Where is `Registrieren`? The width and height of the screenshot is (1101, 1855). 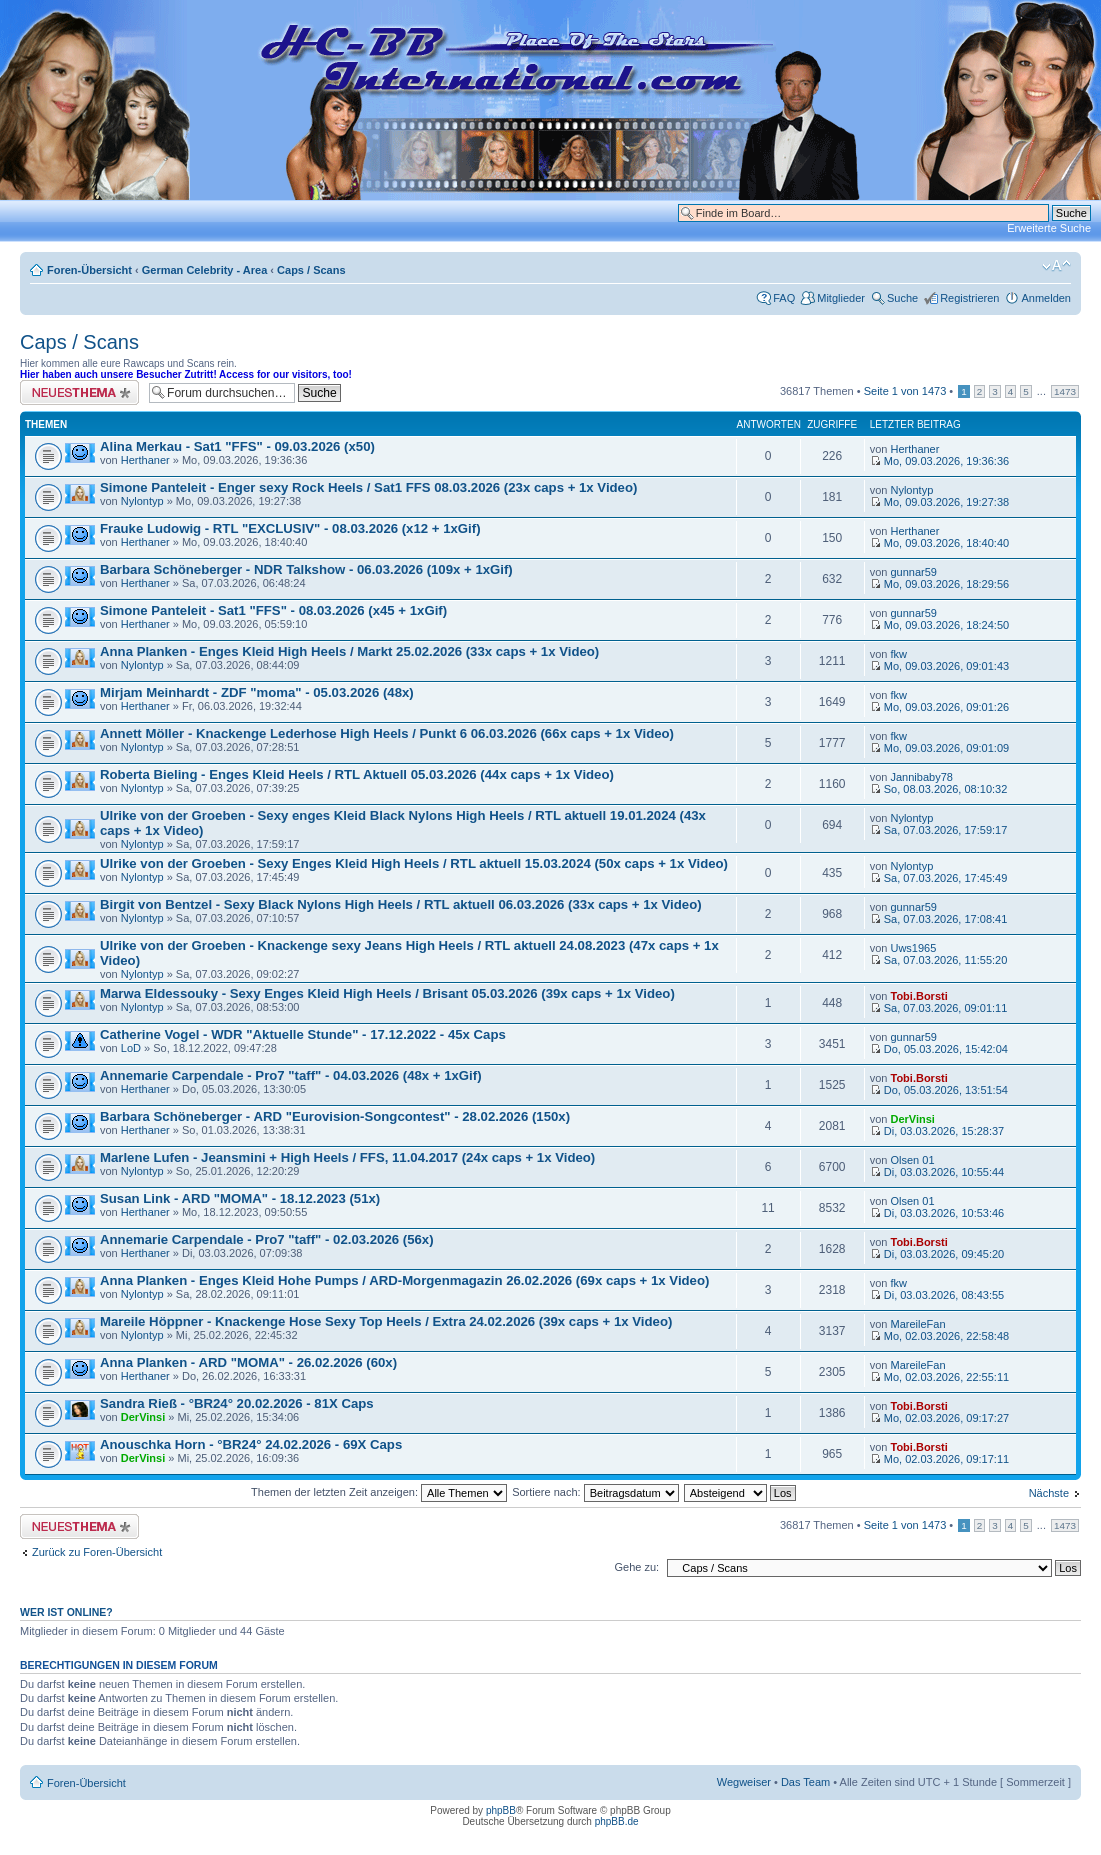 Registrieren is located at coordinates (969, 298).